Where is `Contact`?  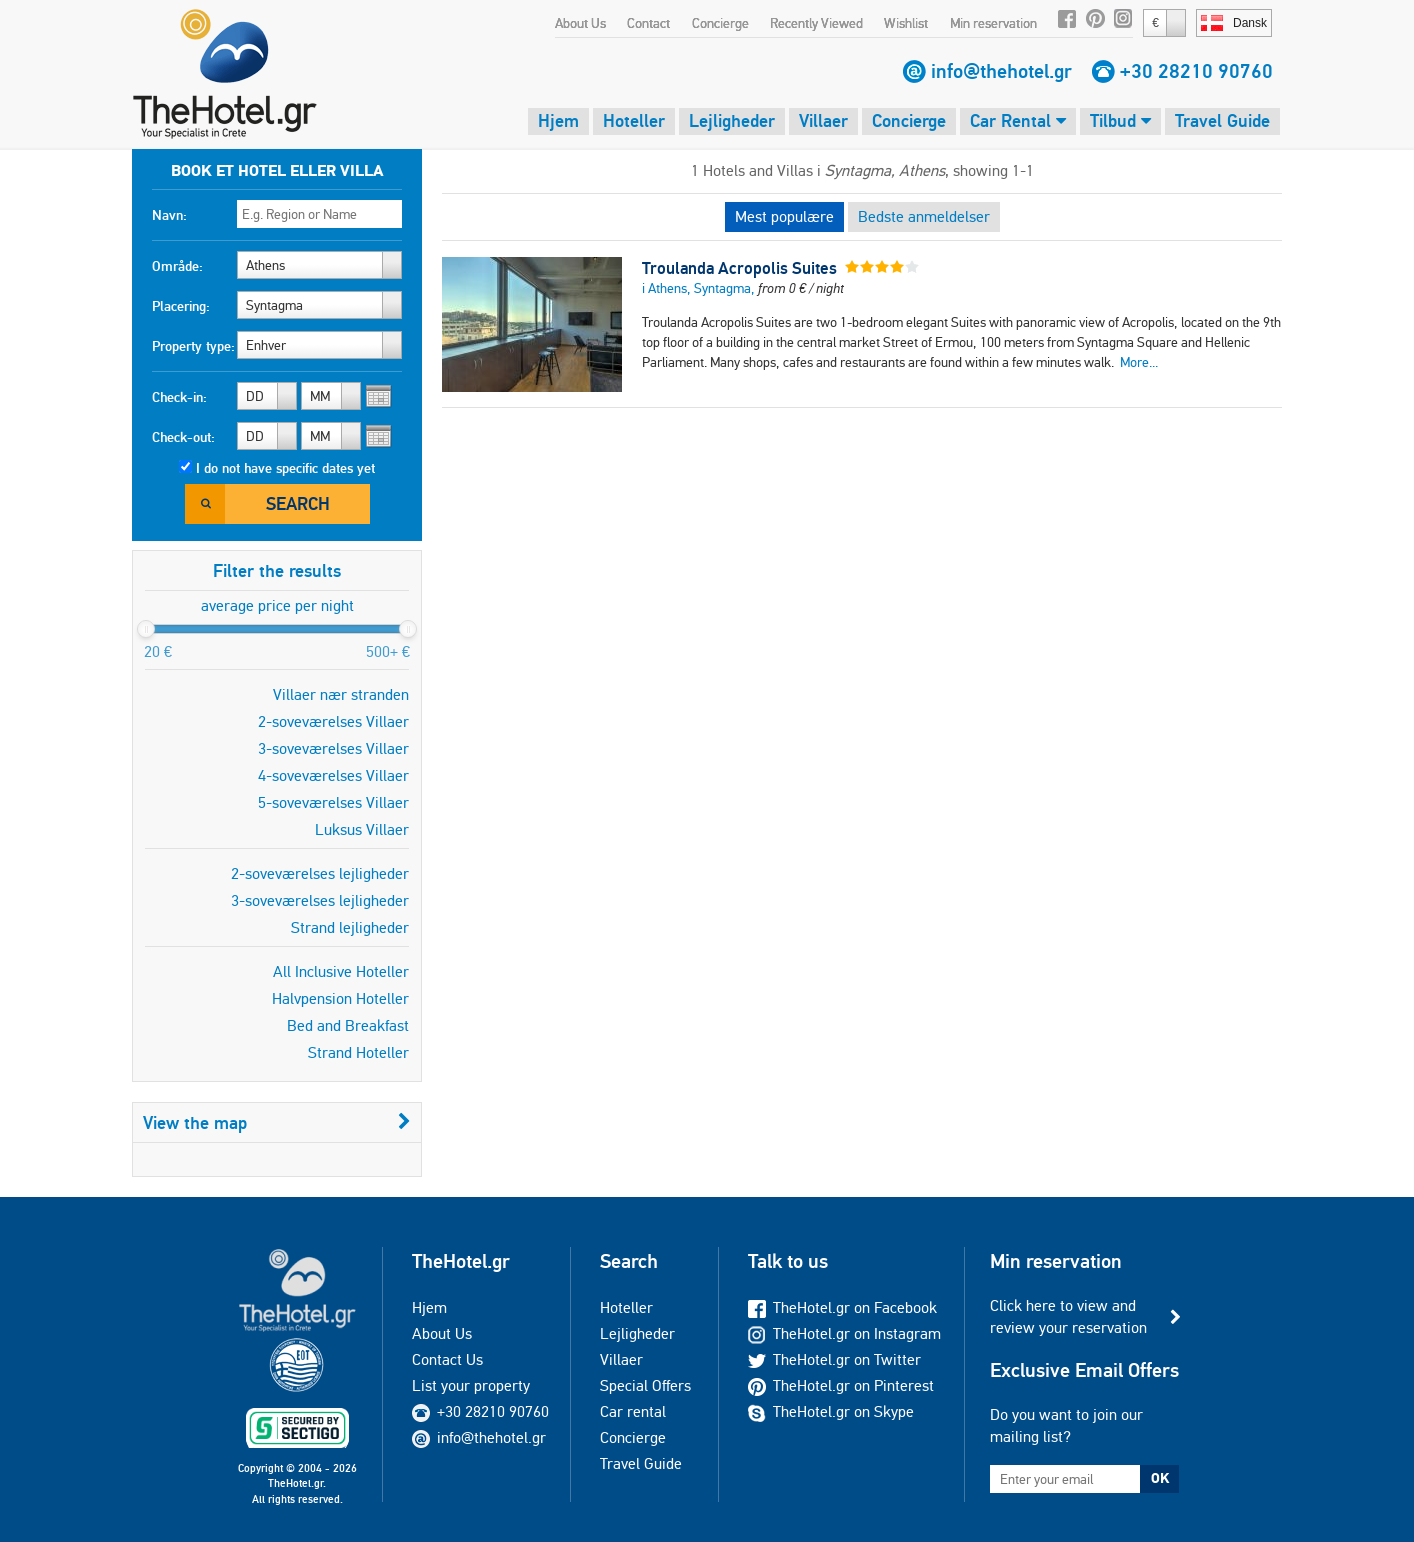 Contact is located at coordinates (648, 23).